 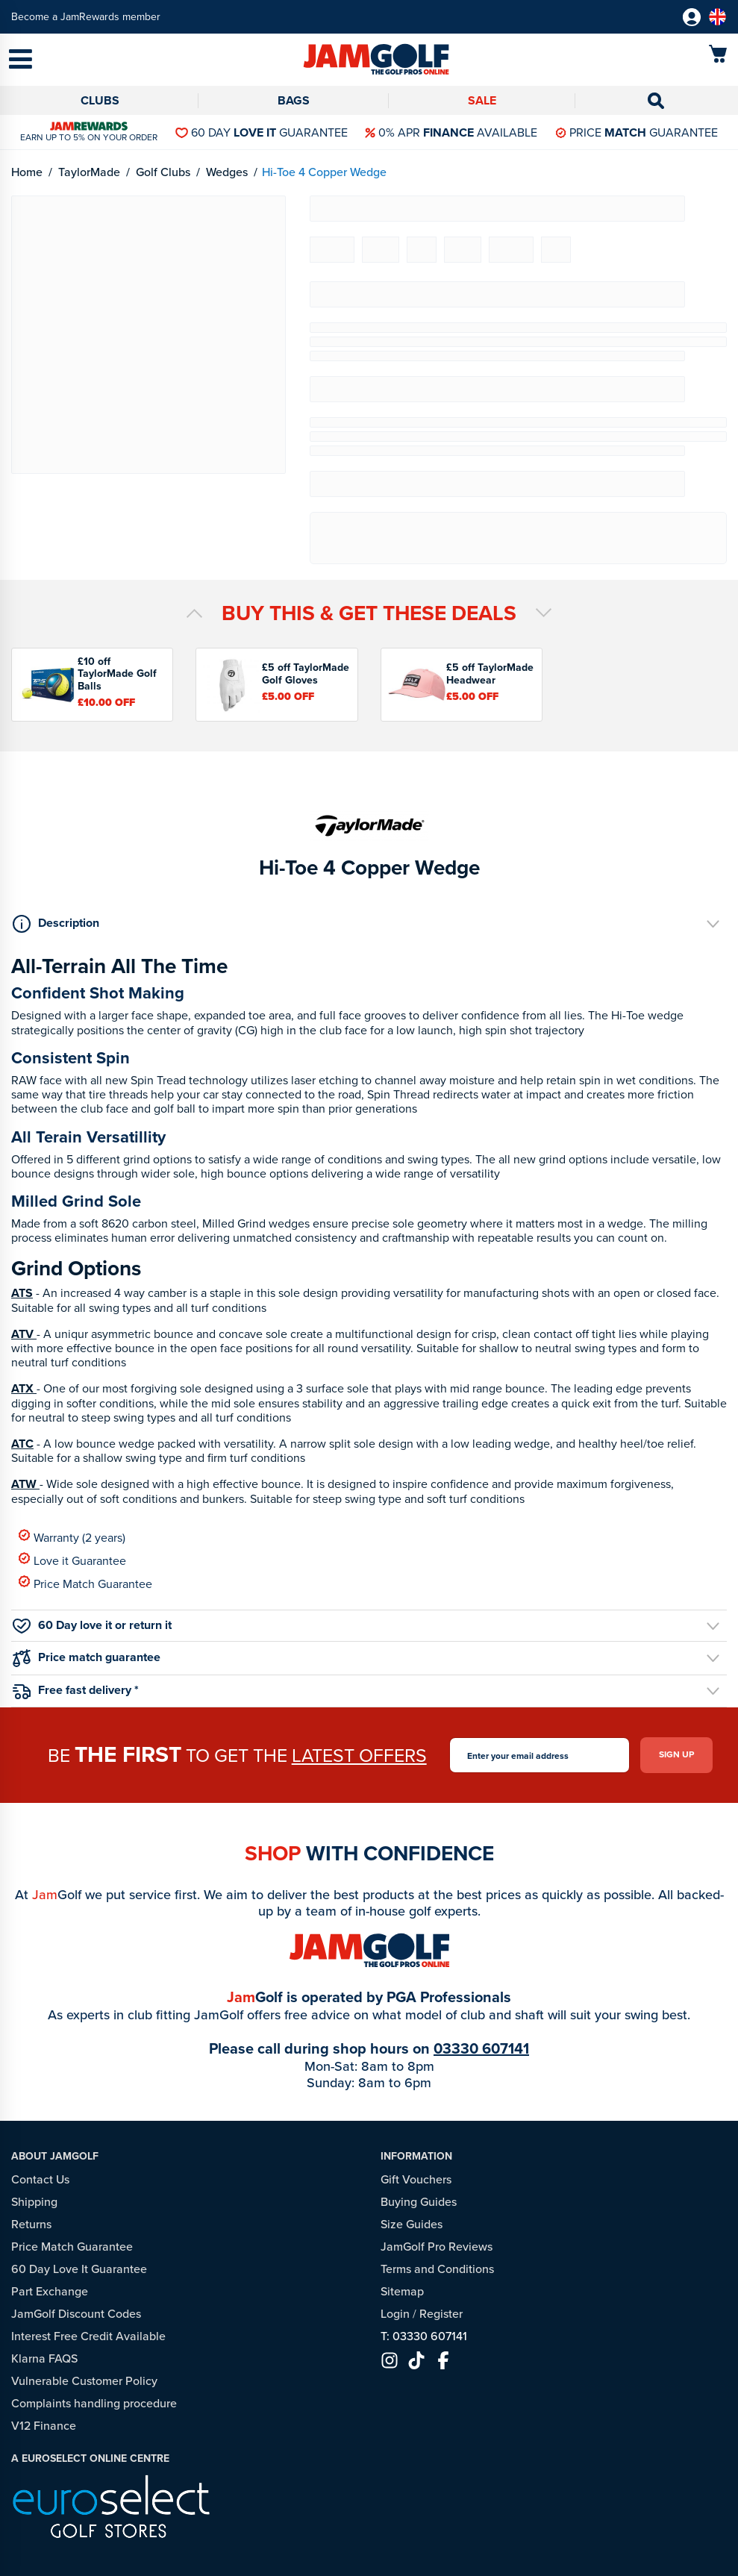 What do you see at coordinates (85, 17) in the screenshot?
I see `Become a JamRewards member` at bounding box center [85, 17].